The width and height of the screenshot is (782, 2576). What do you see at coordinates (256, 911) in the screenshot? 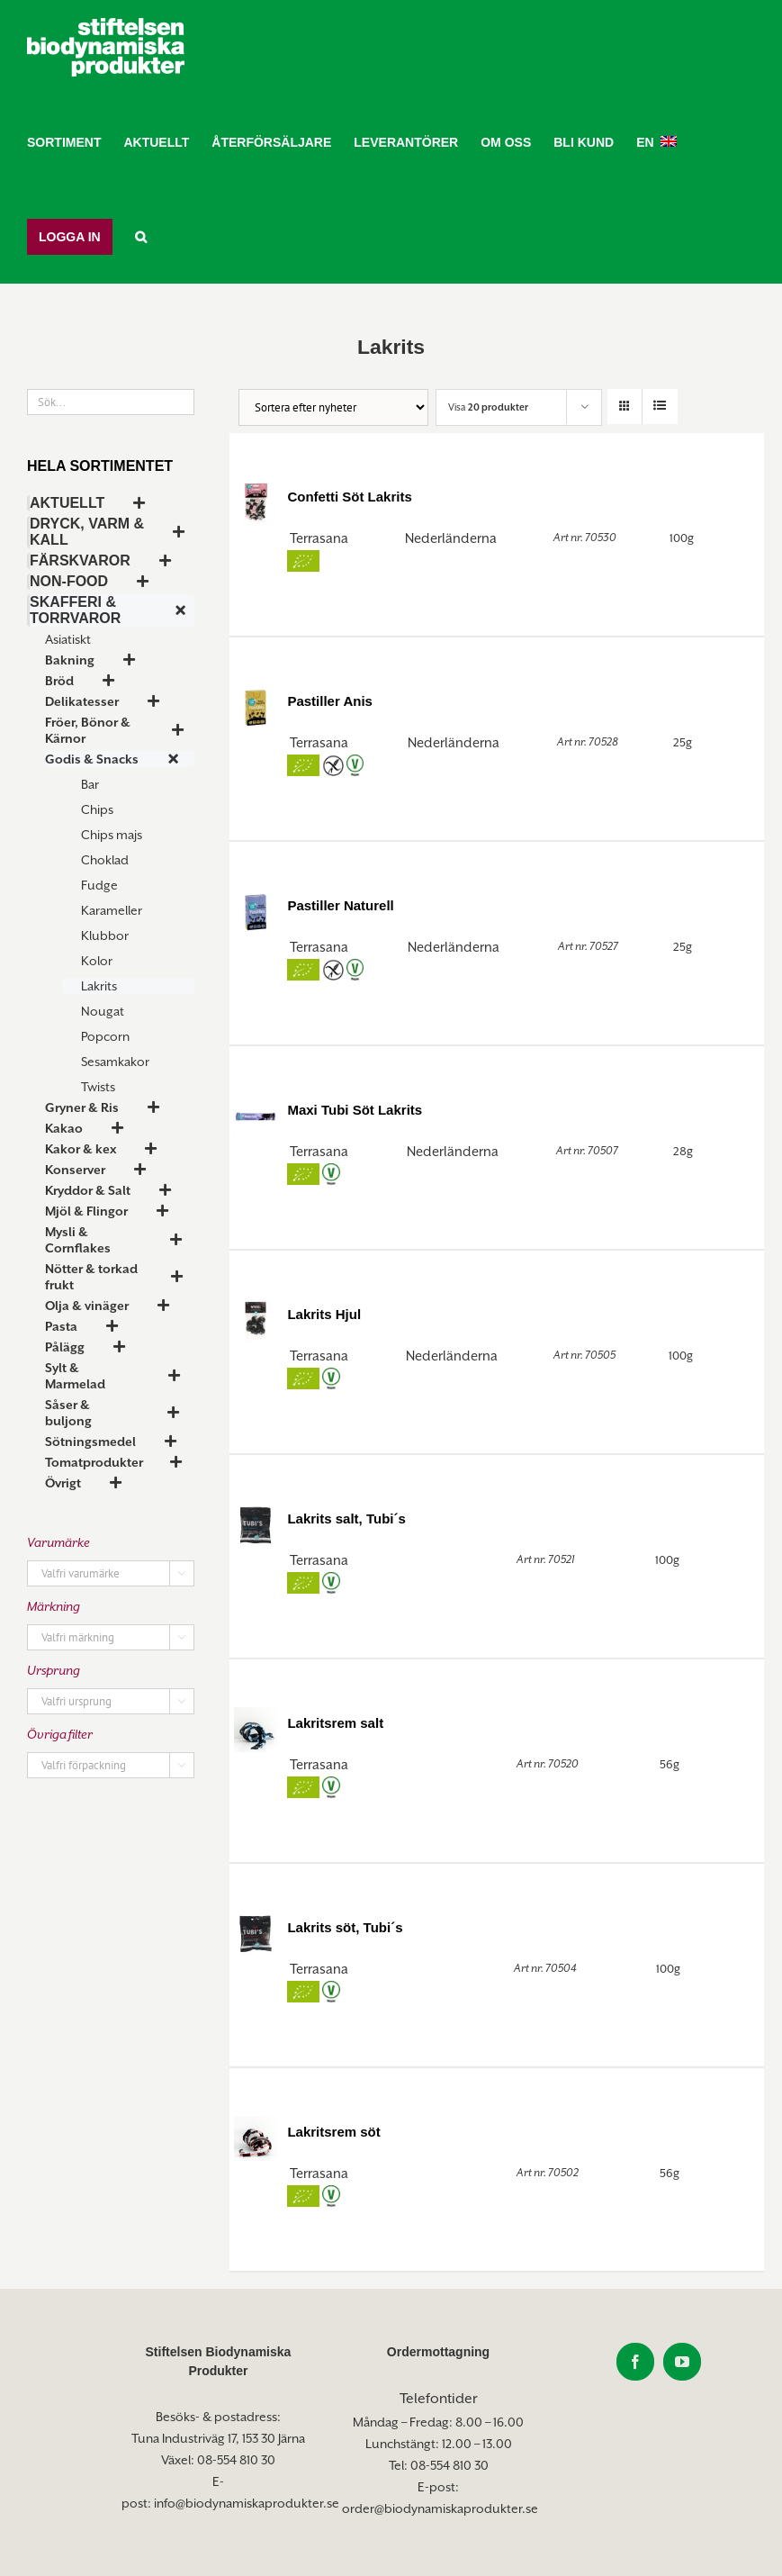
I see `[Pastiller Naturell]` at bounding box center [256, 911].